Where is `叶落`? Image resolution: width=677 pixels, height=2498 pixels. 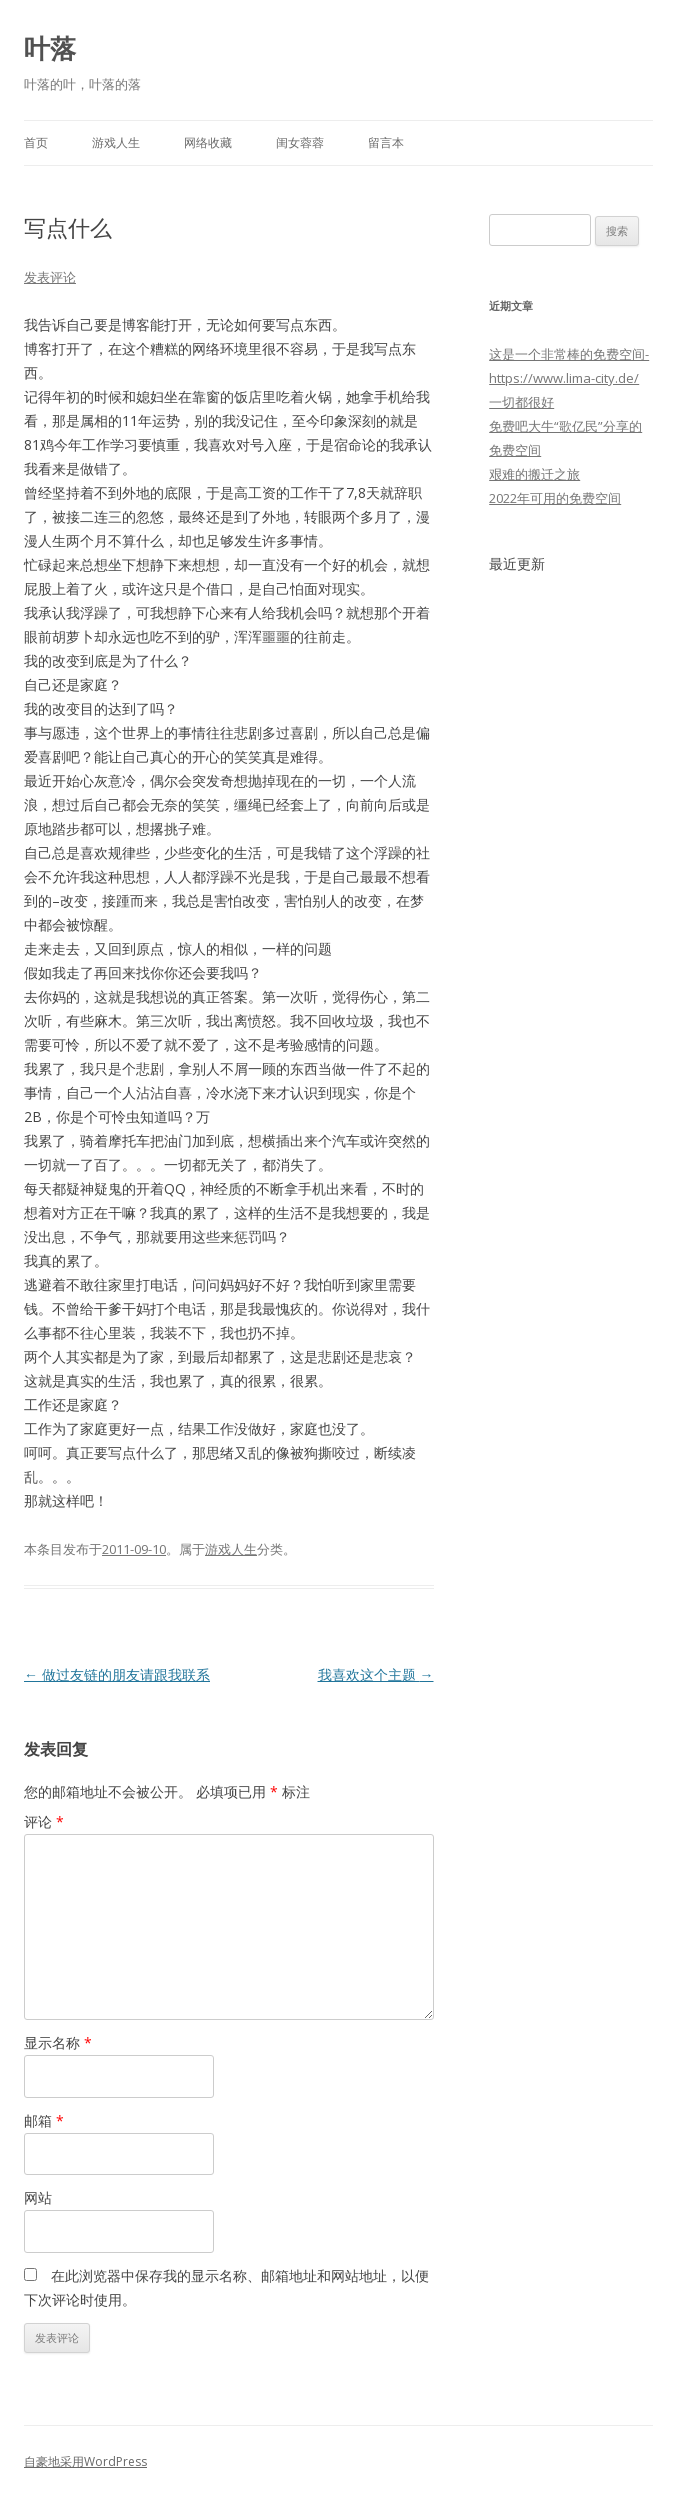
叶落 is located at coordinates (50, 48).